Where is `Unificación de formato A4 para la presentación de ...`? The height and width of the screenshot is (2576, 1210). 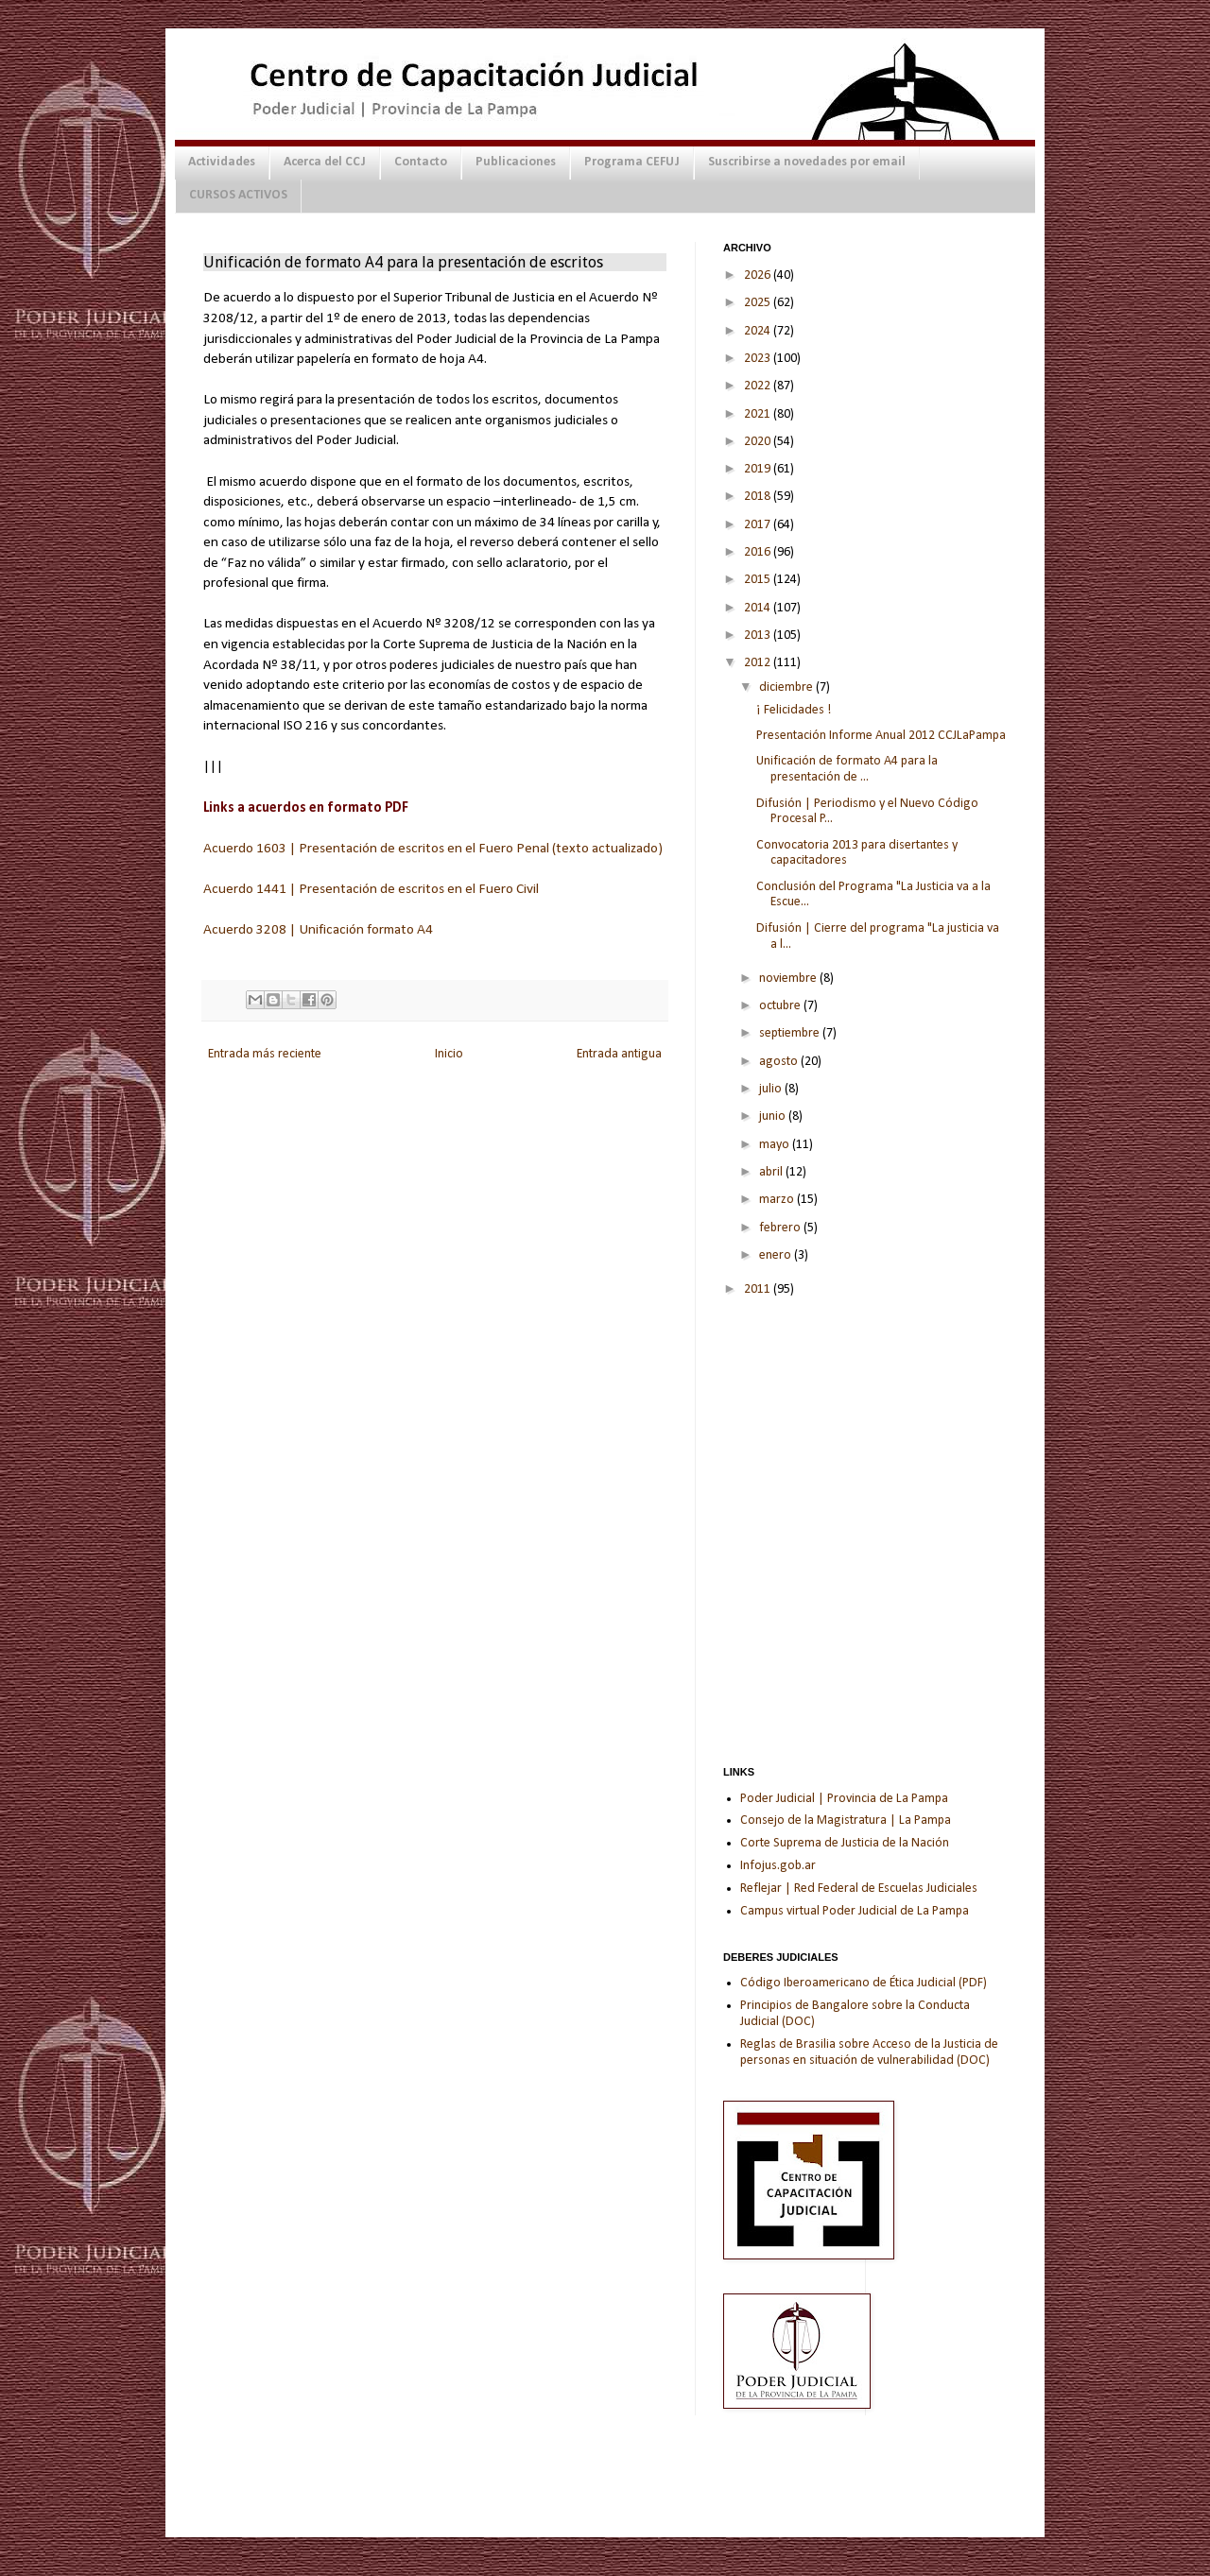 Unificación de formato A4 para la presentación de ... is located at coordinates (847, 769).